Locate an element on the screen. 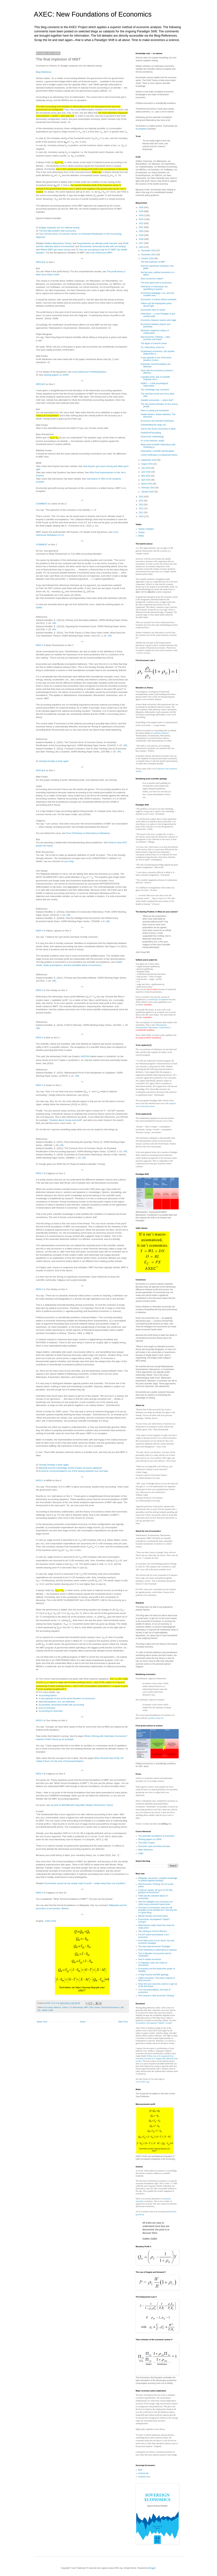  2021 is located at coordinates (141, 227).